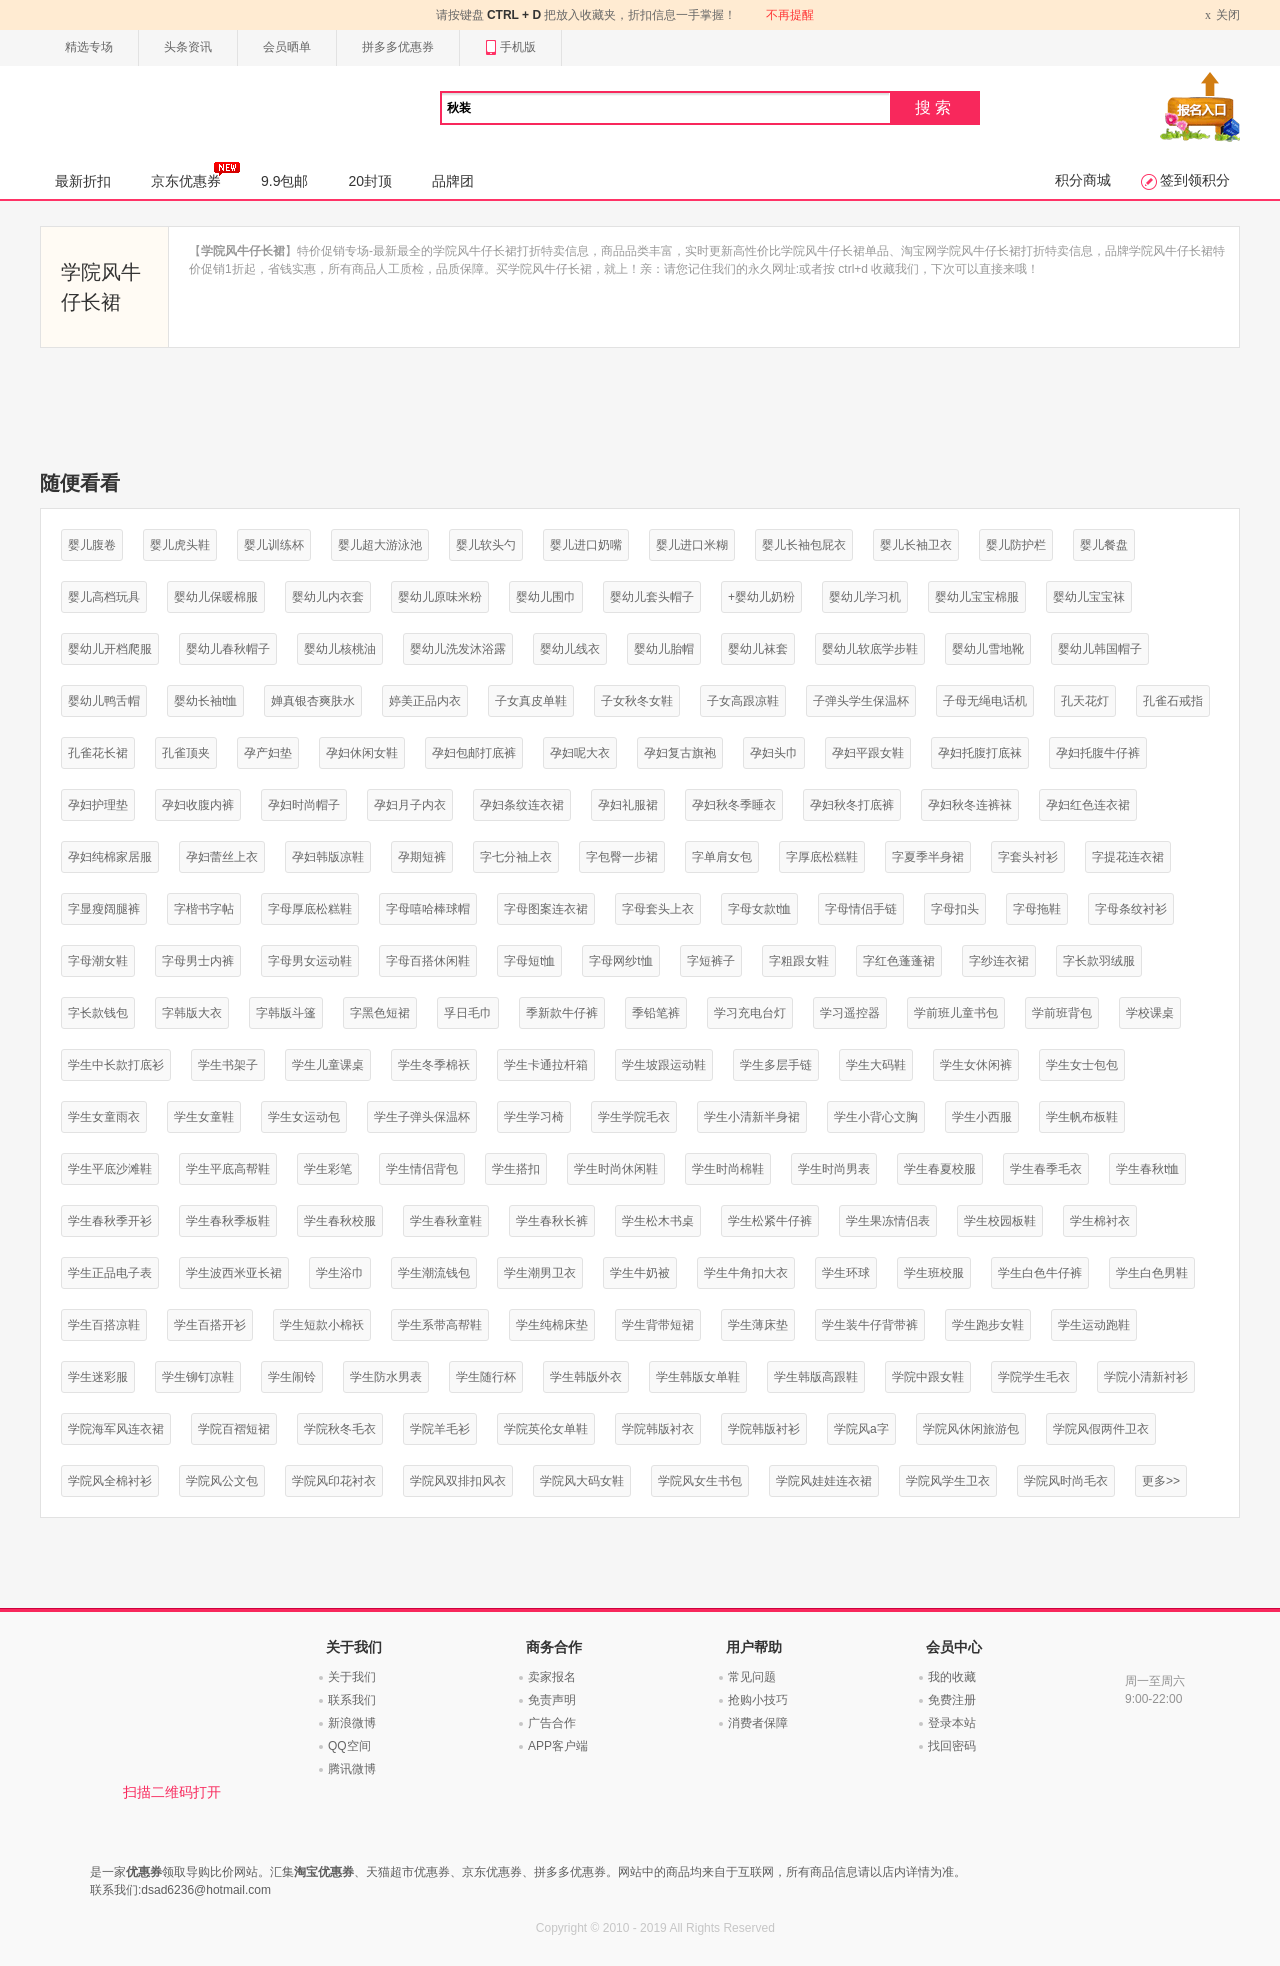  I want to click on 学生韩版外衣, so click(586, 1377).